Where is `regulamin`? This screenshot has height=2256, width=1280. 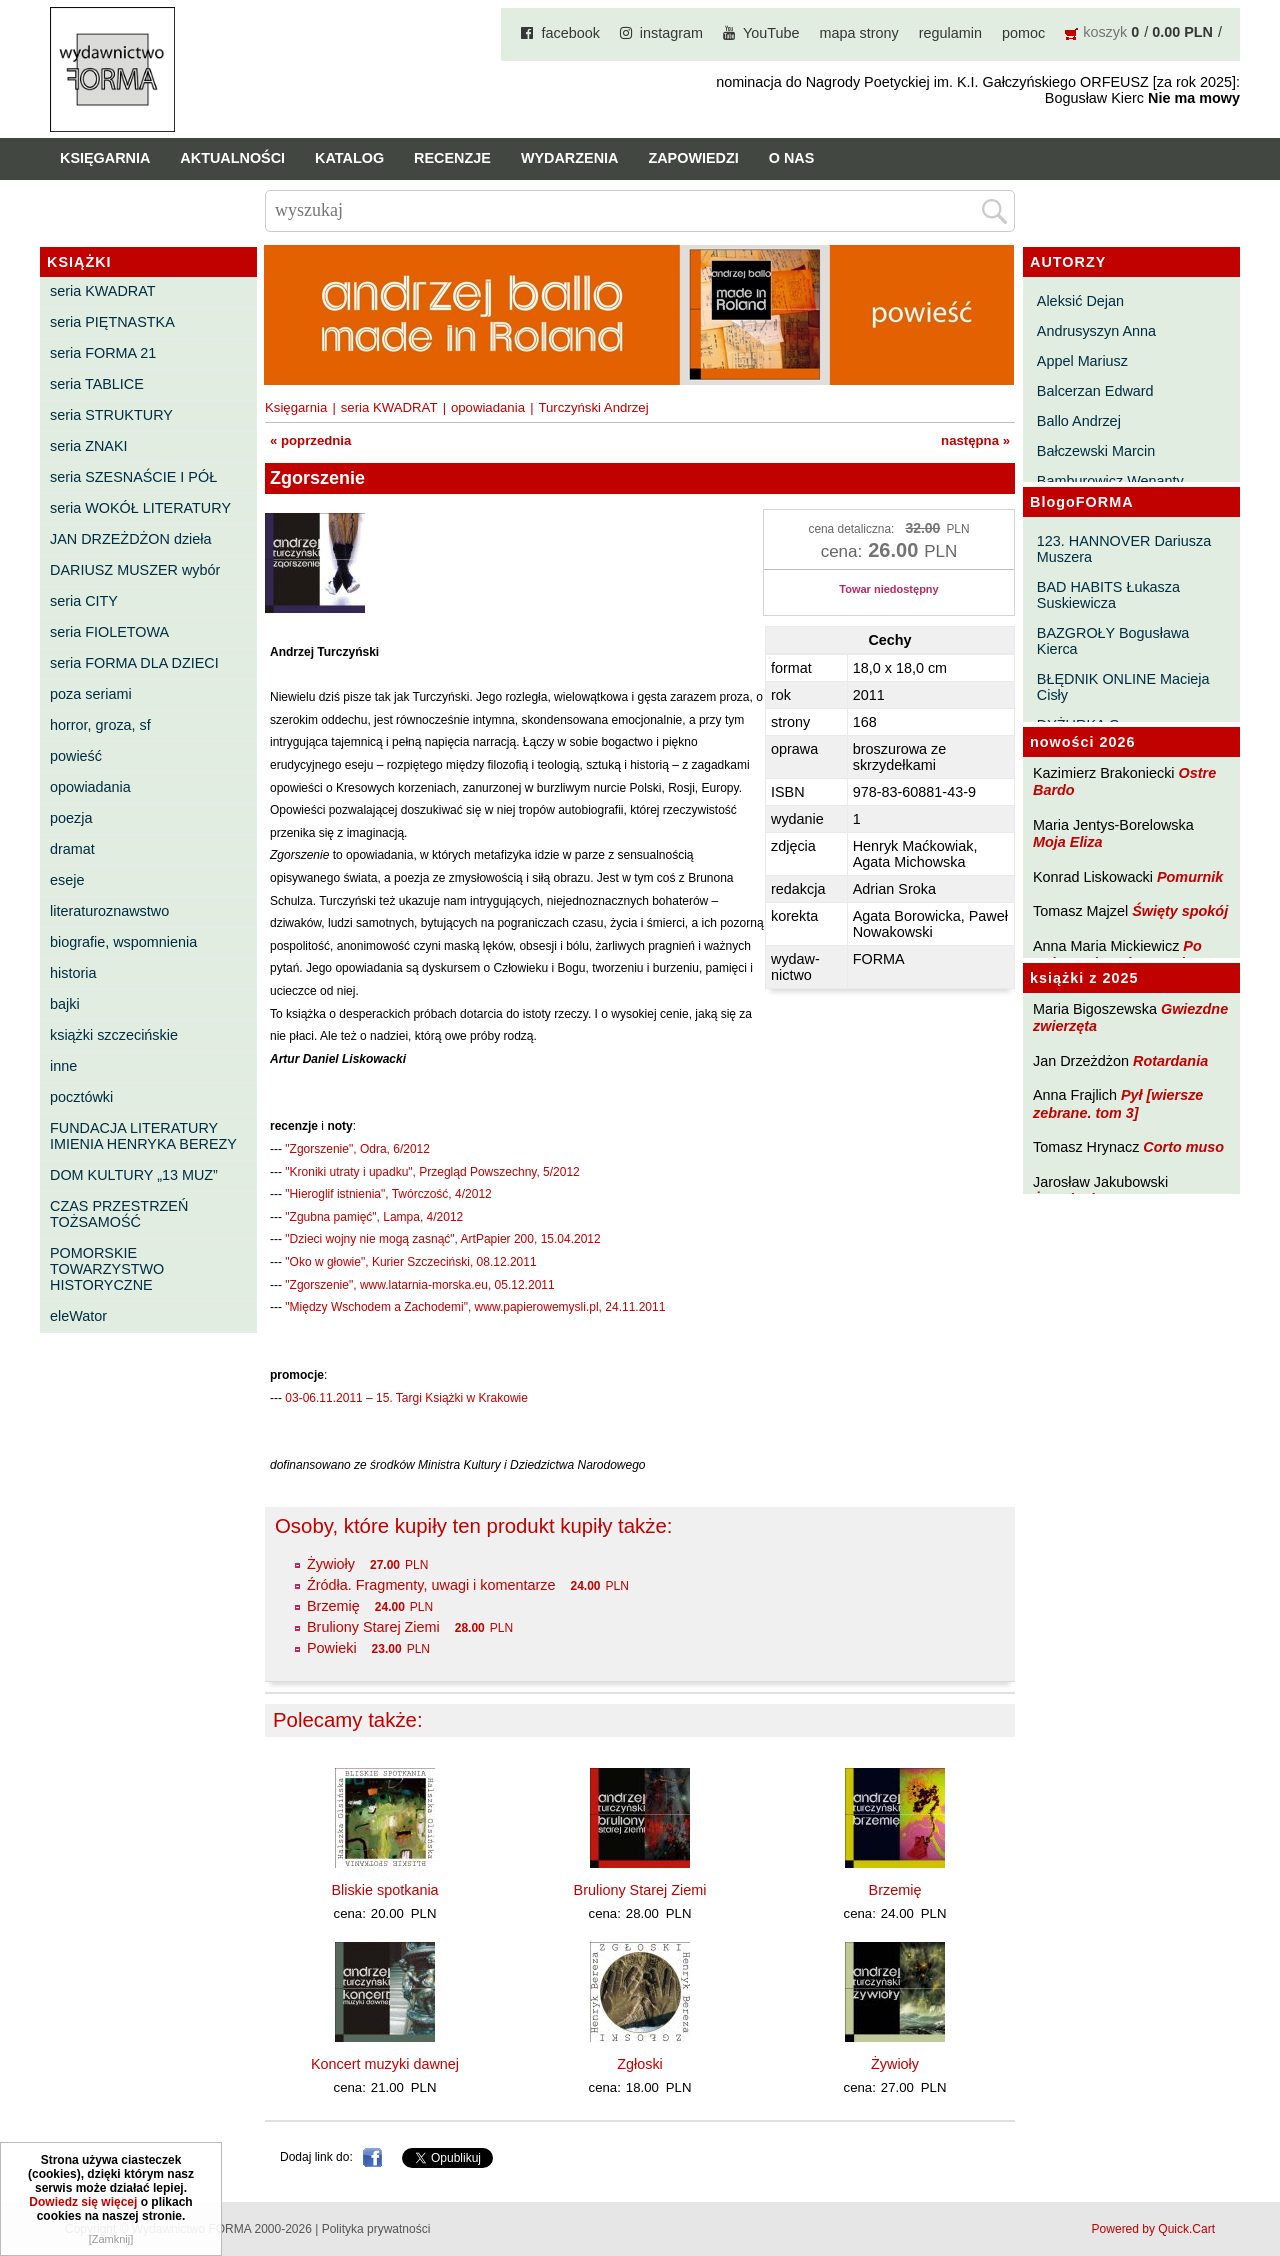
regulamin is located at coordinates (950, 33).